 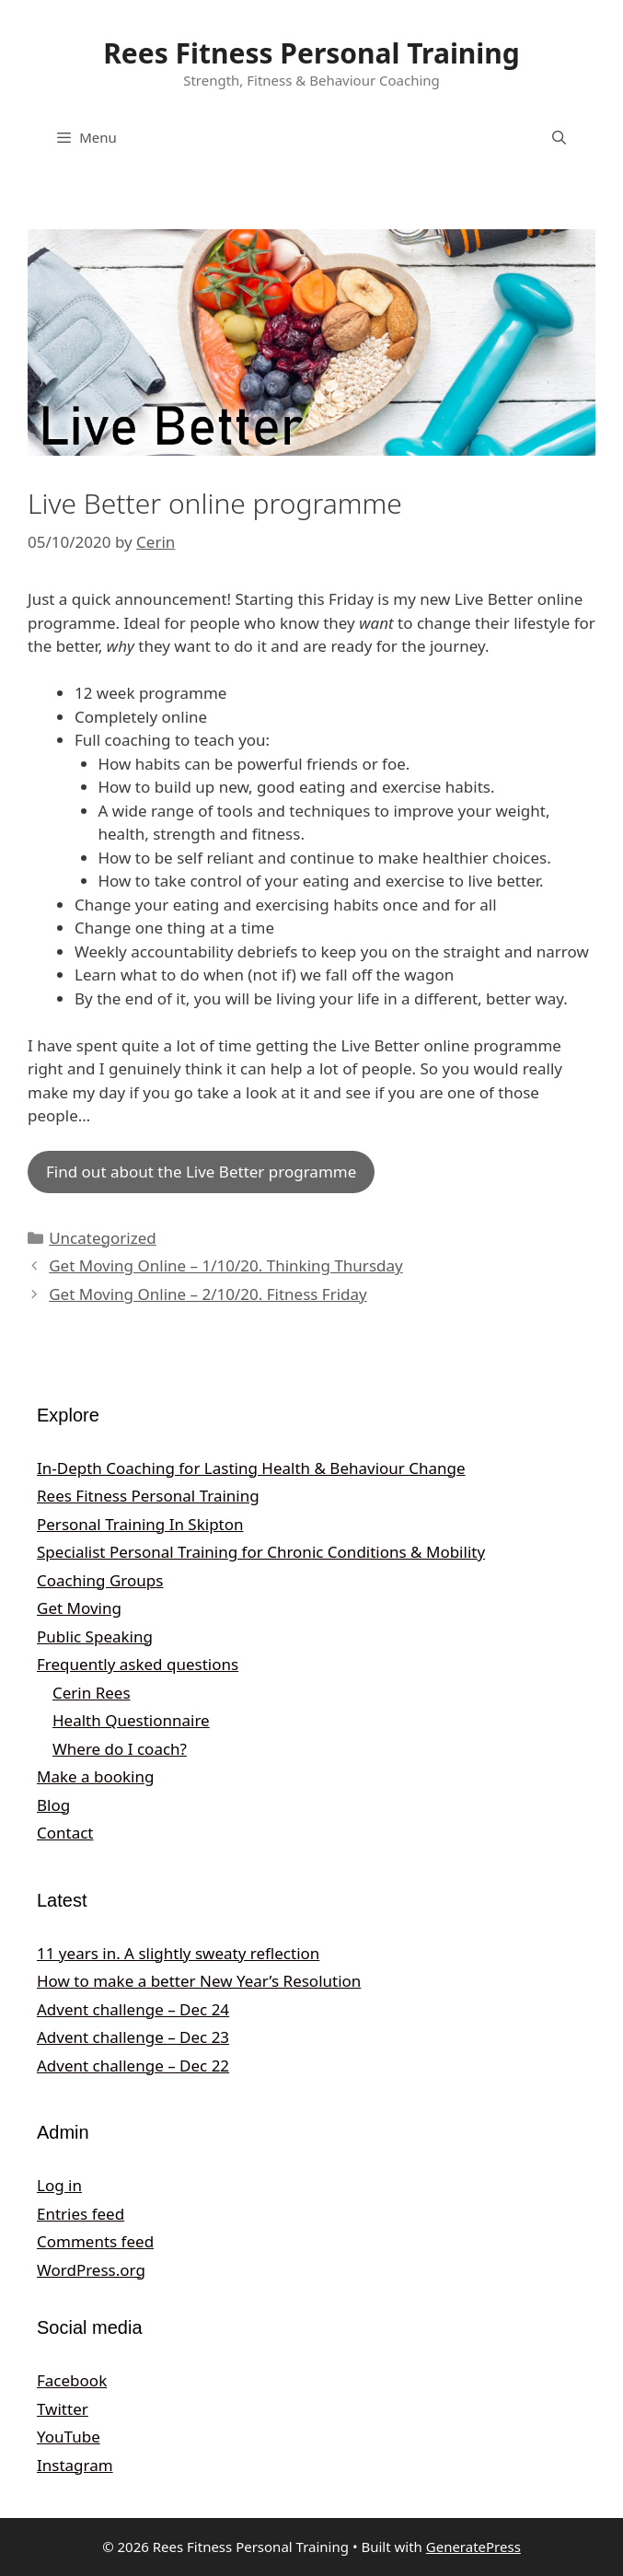 What do you see at coordinates (199, 1980) in the screenshot?
I see `How to make a better New Year’s Resolution` at bounding box center [199, 1980].